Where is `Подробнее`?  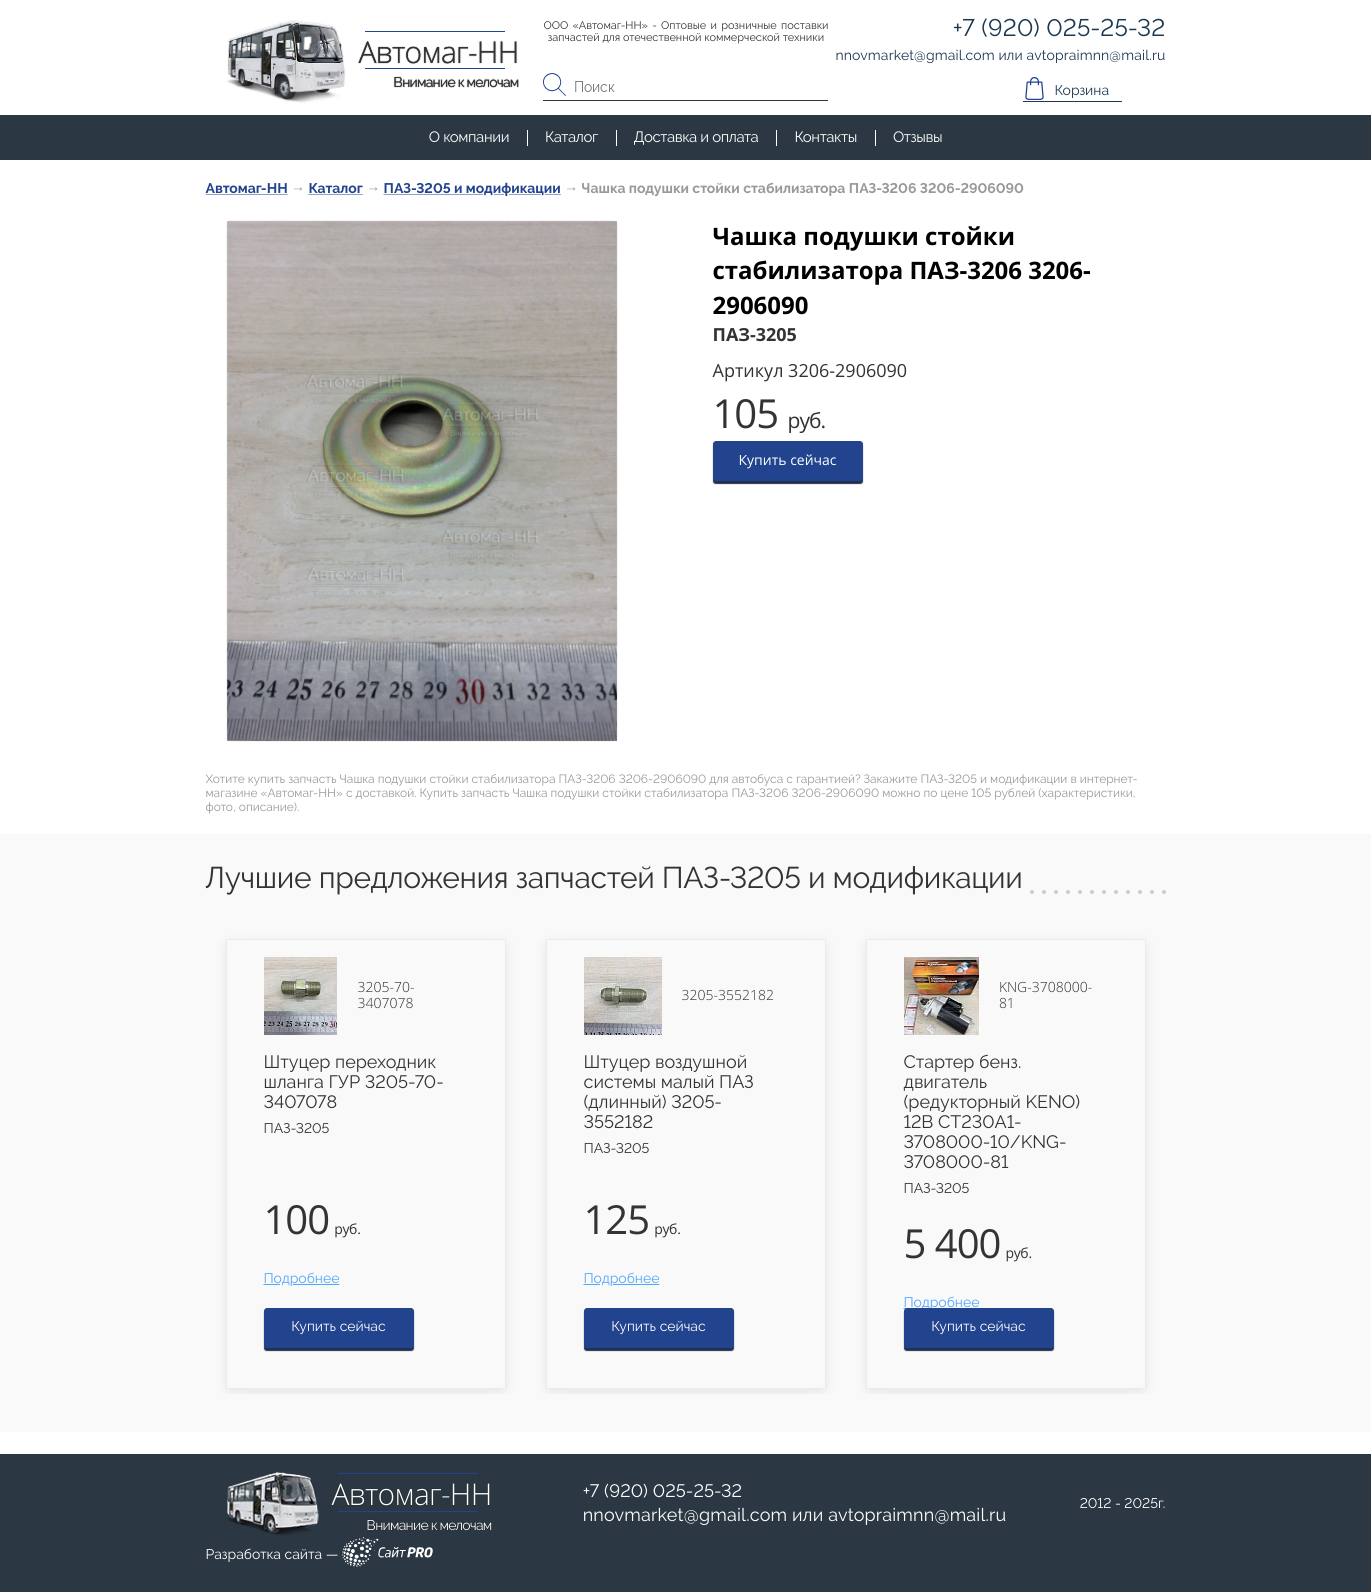
Подробнее is located at coordinates (302, 1279).